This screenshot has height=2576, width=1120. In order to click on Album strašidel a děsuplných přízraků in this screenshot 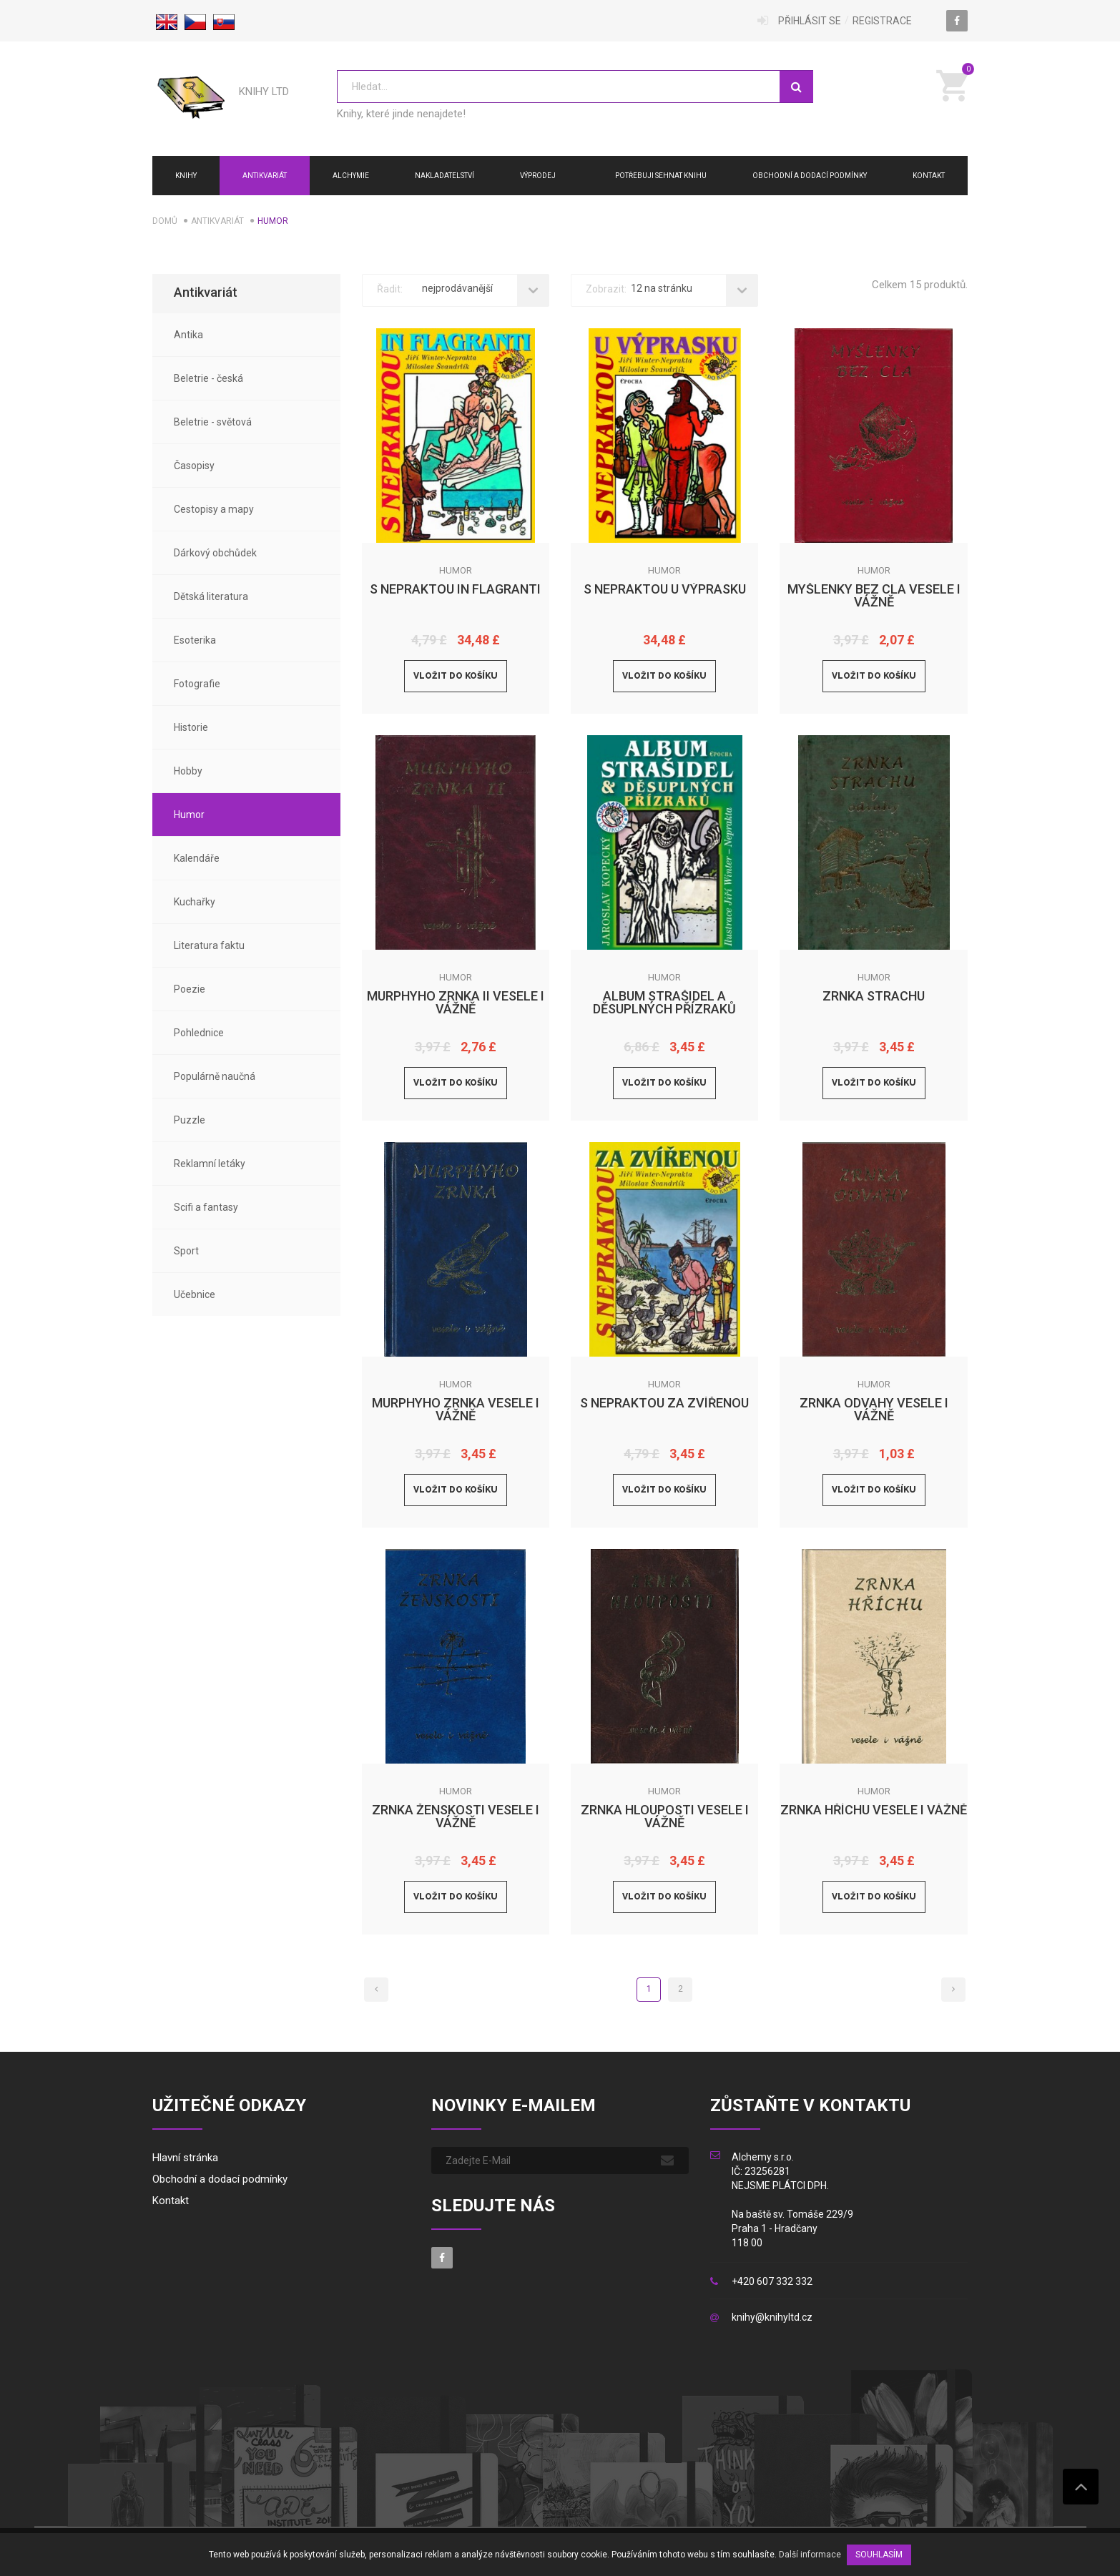, I will do `click(664, 1003)`.